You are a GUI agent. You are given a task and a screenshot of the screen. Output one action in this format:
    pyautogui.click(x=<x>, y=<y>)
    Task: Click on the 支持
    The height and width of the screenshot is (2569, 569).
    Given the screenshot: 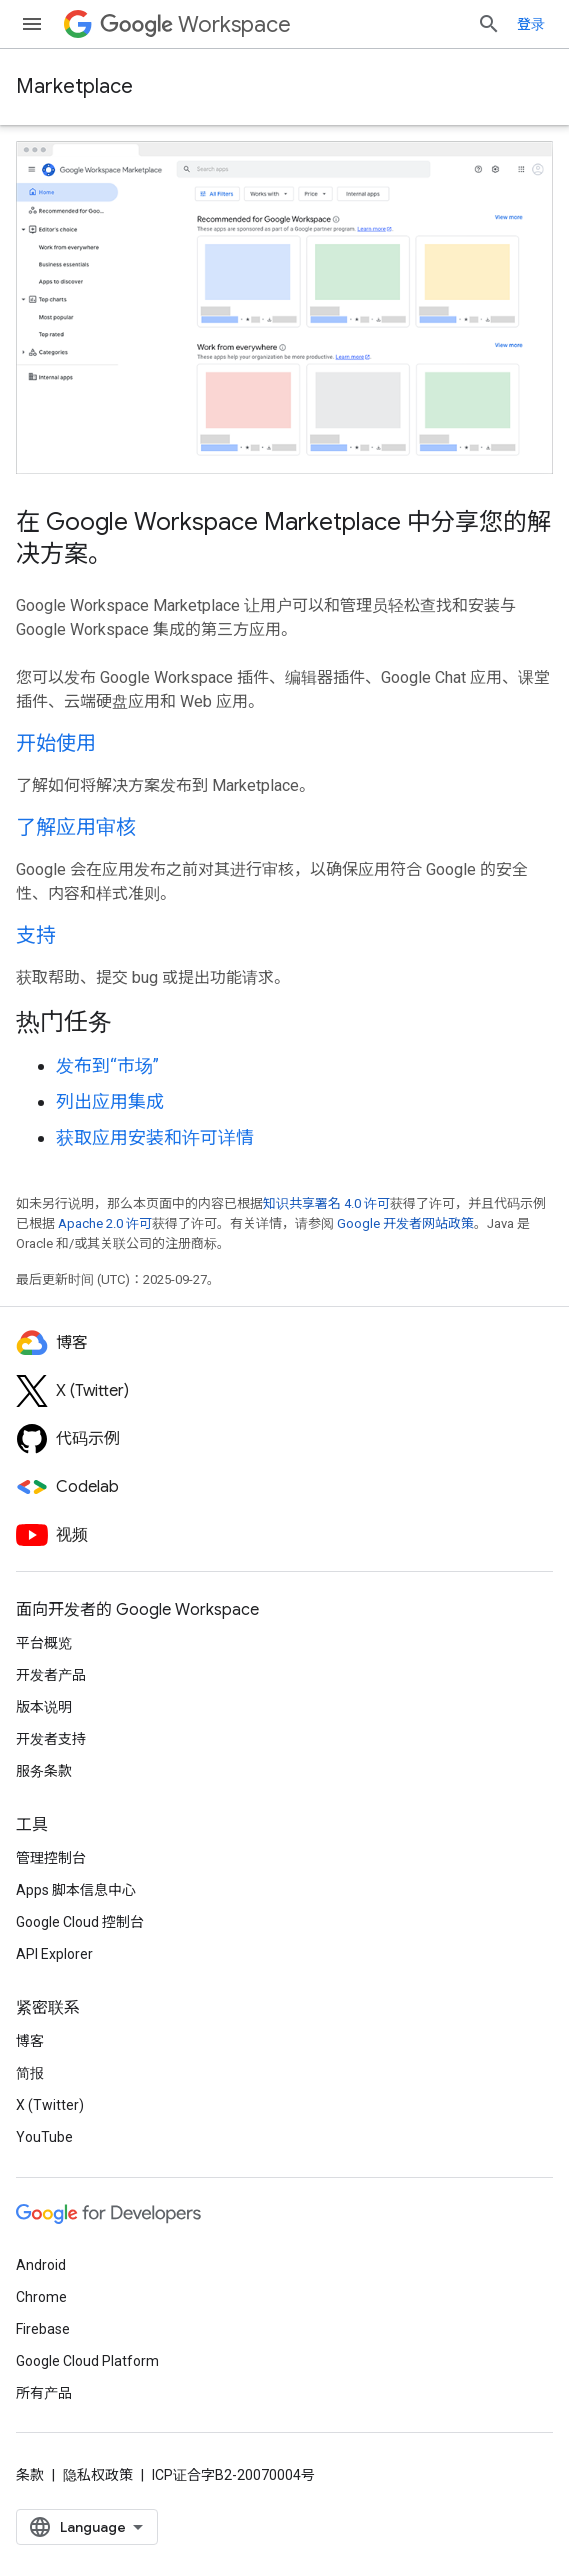 What is the action you would take?
    pyautogui.click(x=36, y=935)
    